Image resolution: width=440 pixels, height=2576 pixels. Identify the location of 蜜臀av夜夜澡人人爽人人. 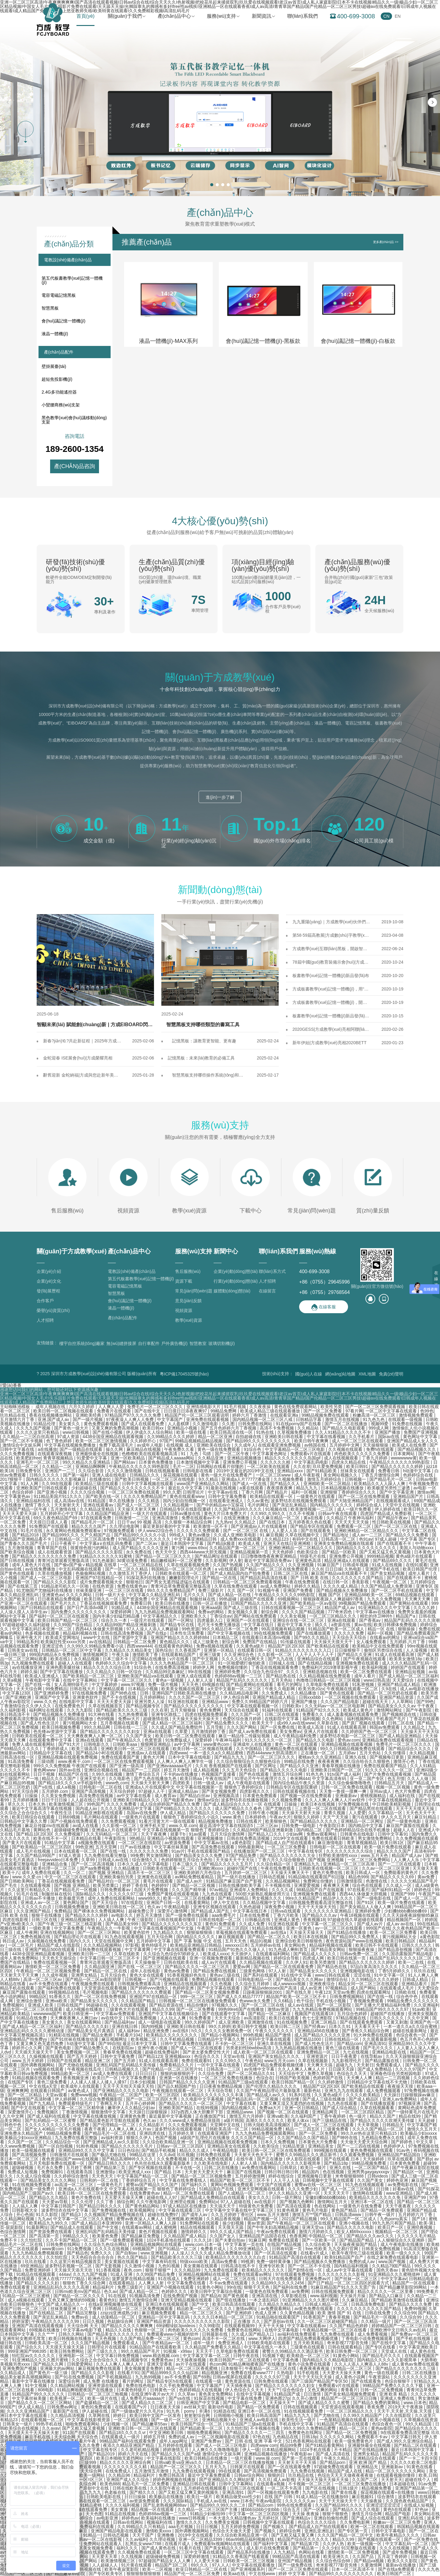
(140, 2218).